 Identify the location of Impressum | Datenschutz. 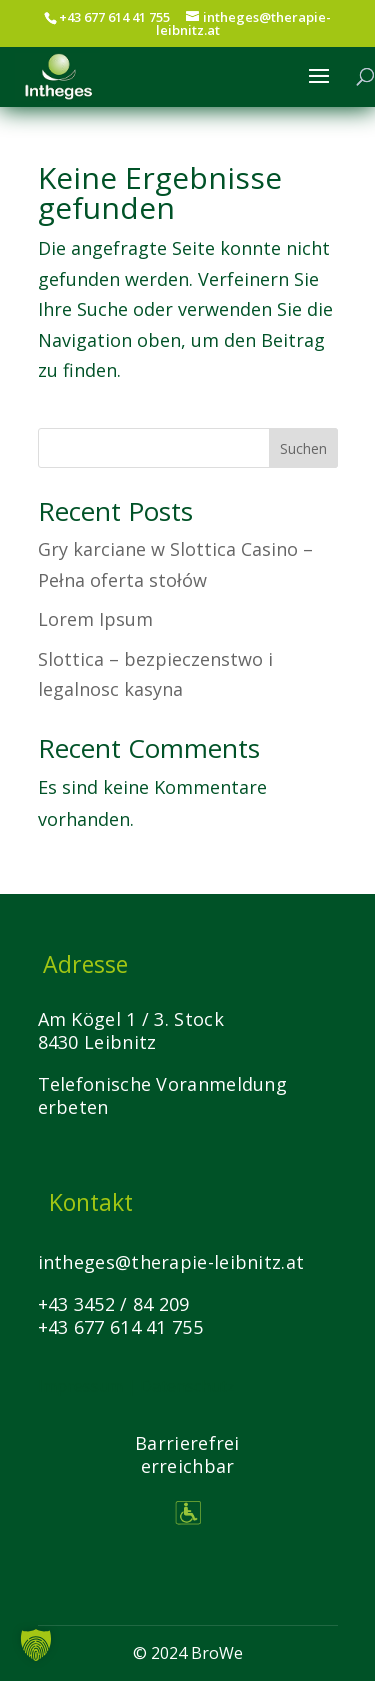
(136, 1386).